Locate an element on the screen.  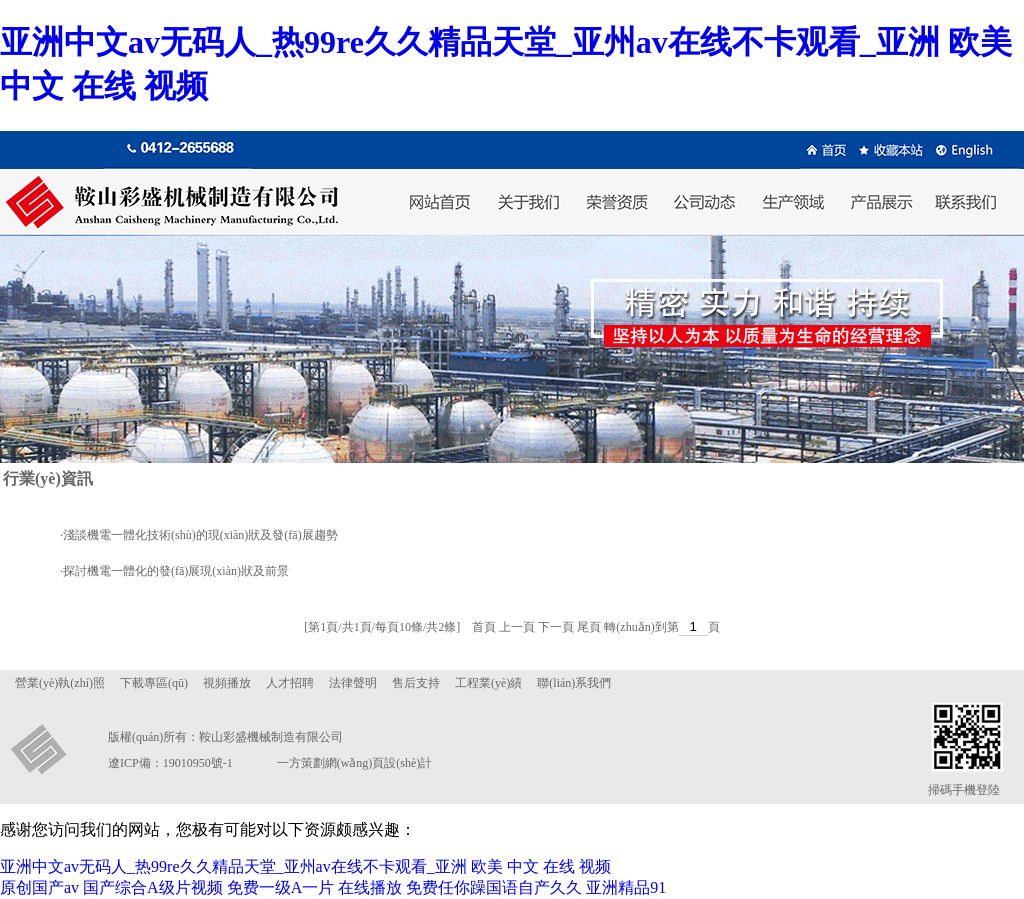
營業(yè)執(zhí)照 is located at coordinates (60, 683).